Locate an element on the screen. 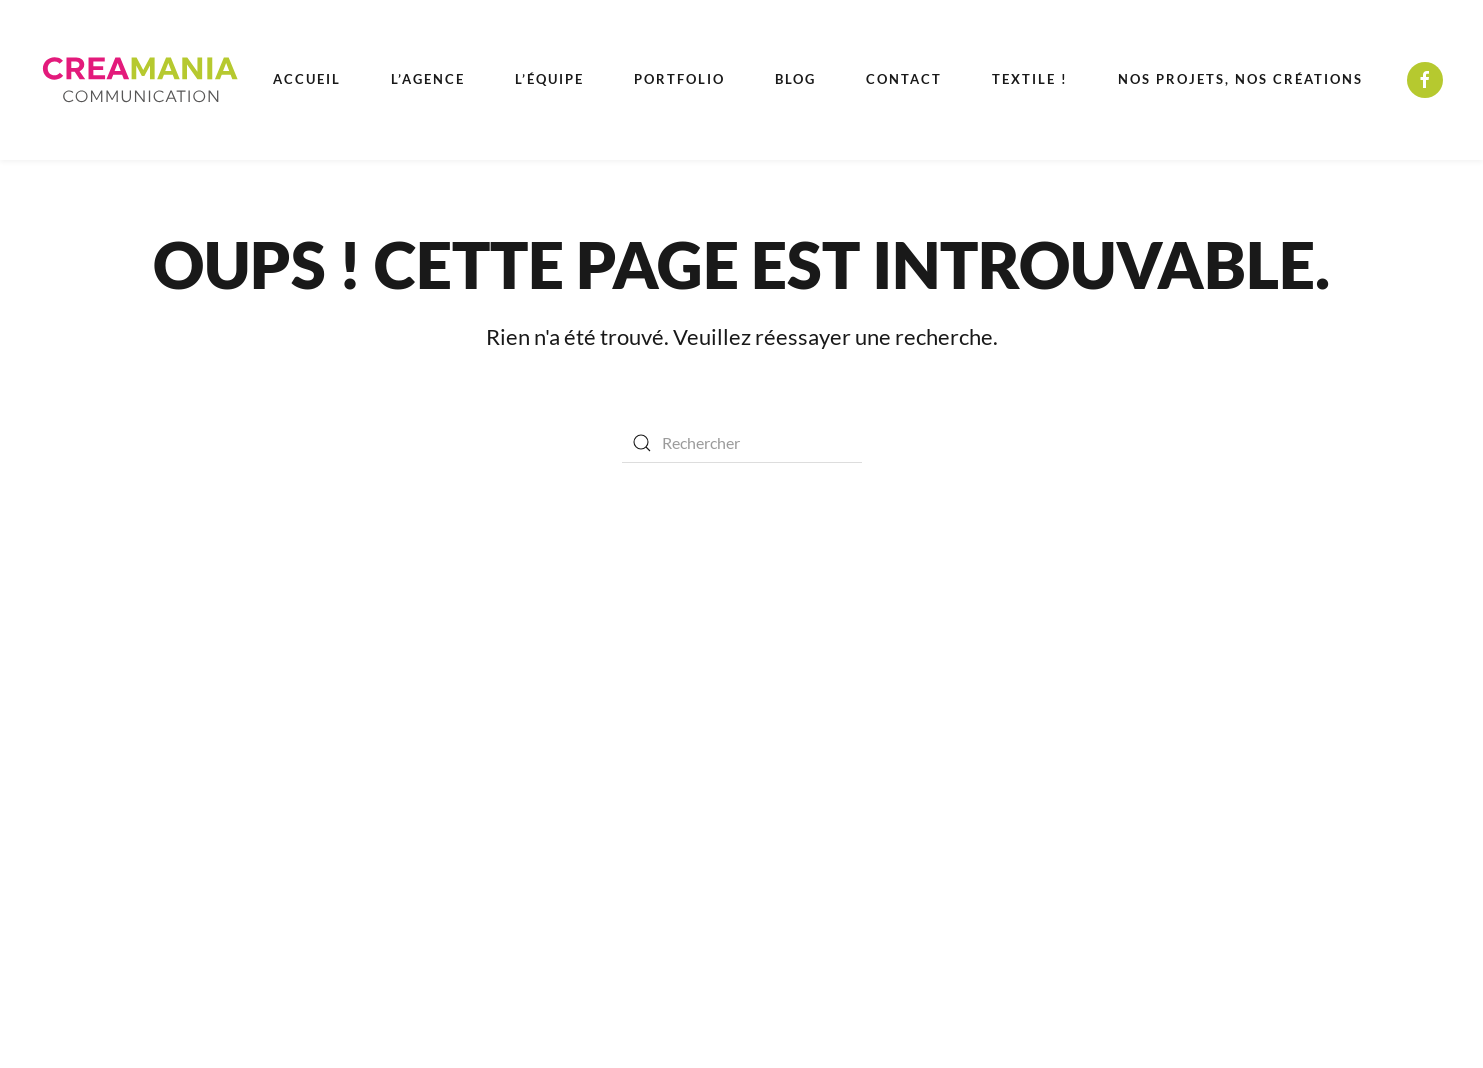 This screenshot has height=1068, width=1483. Blog is located at coordinates (795, 79).